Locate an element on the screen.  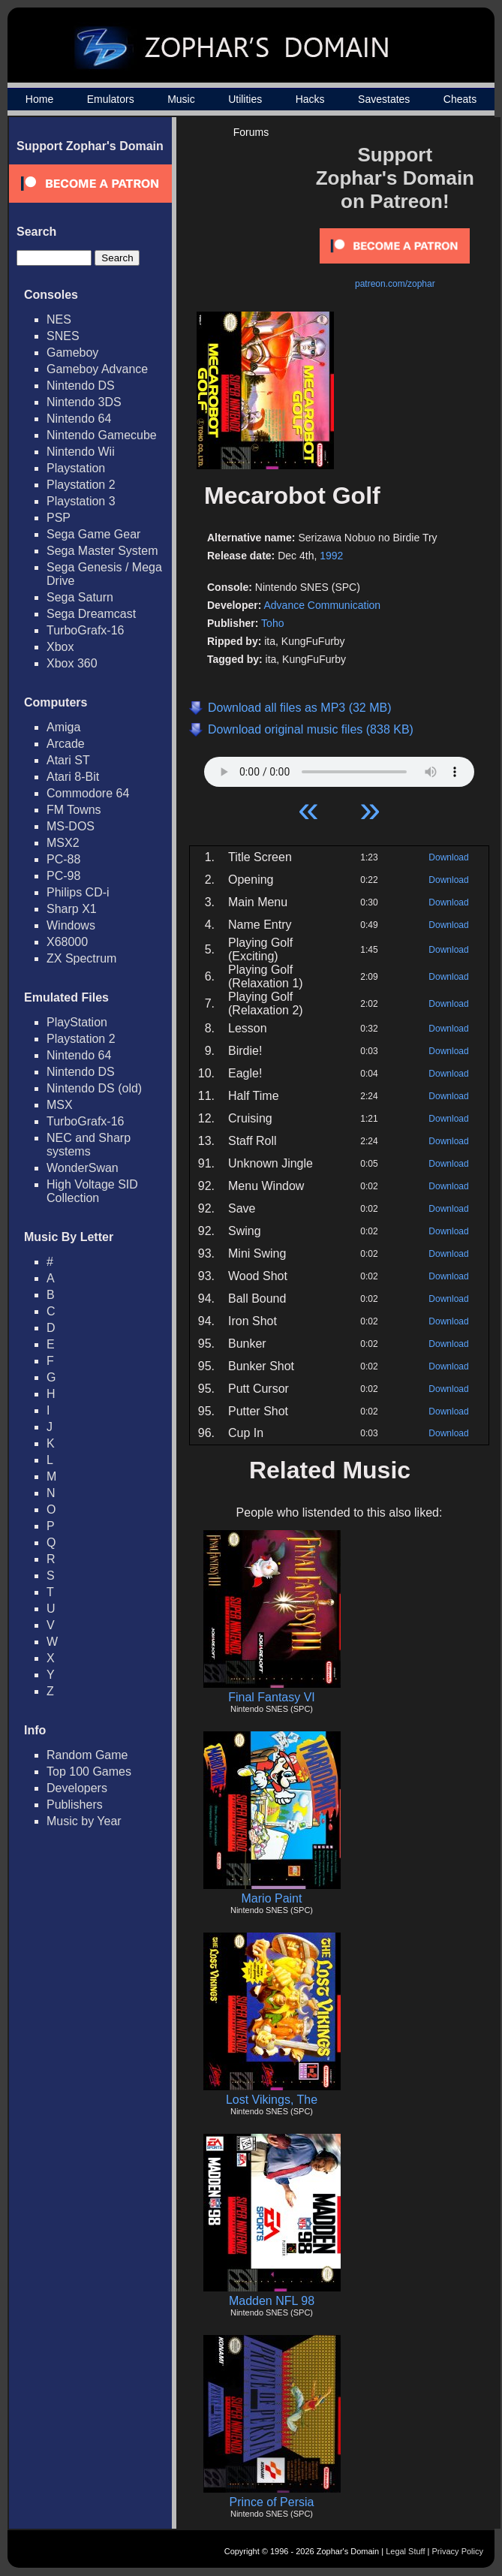
Legal Stuff is located at coordinates (405, 2551).